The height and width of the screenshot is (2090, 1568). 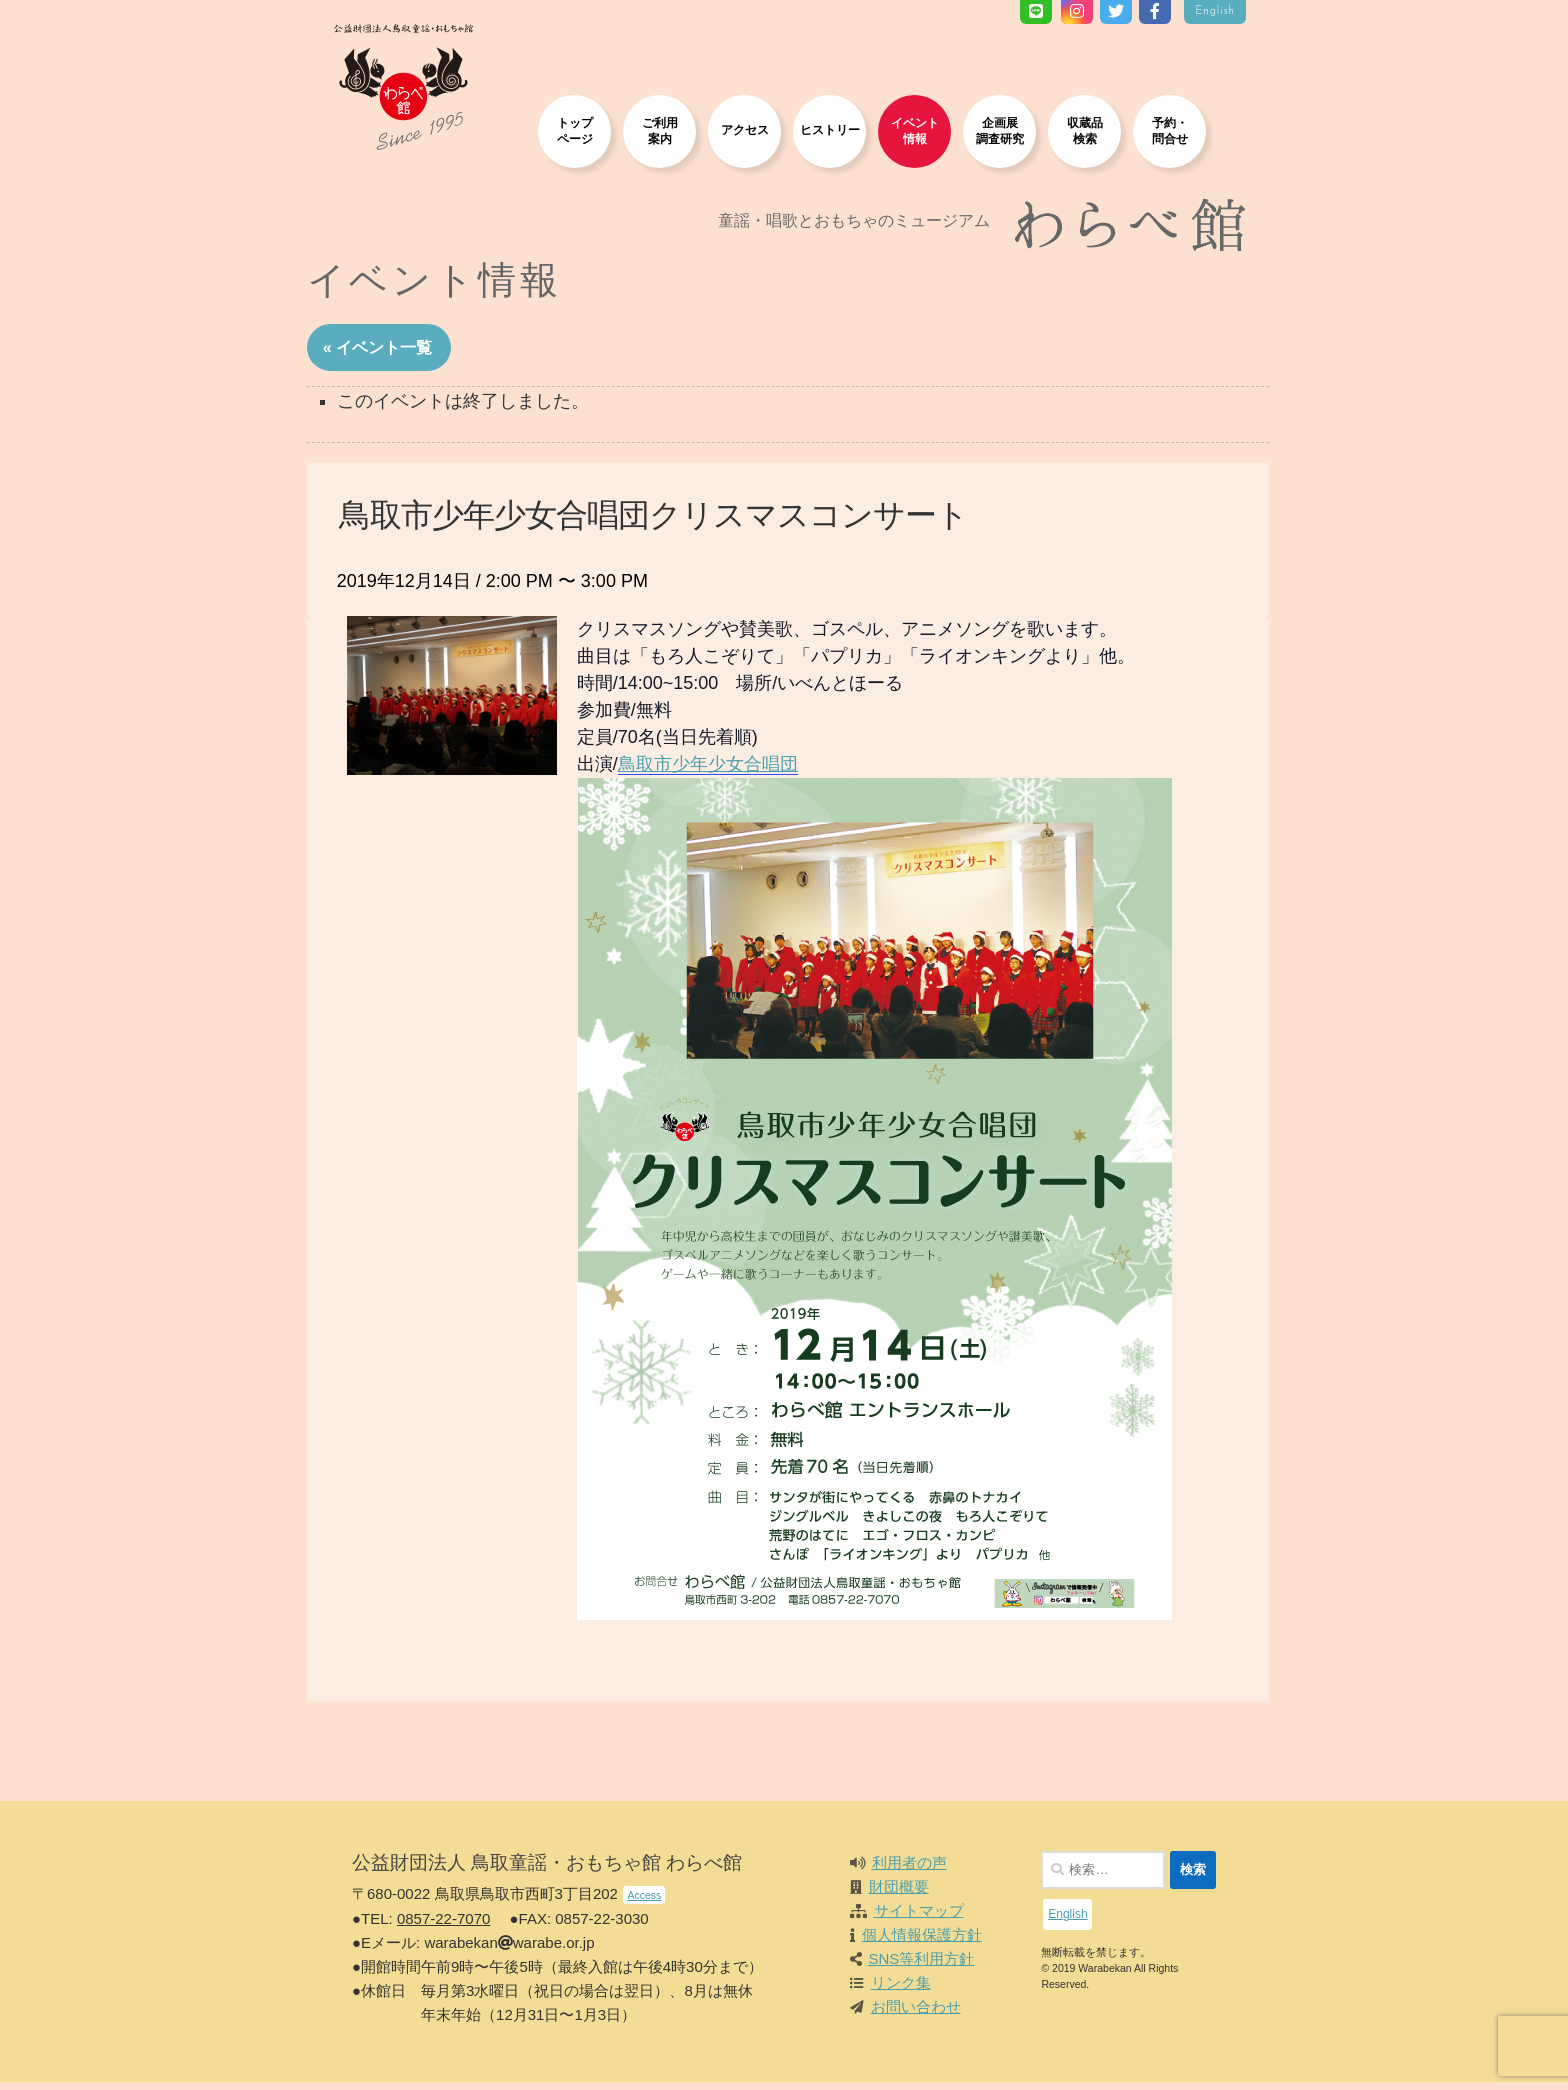 What do you see at coordinates (916, 2014) in the screenshot?
I see `お問い合わせ` at bounding box center [916, 2014].